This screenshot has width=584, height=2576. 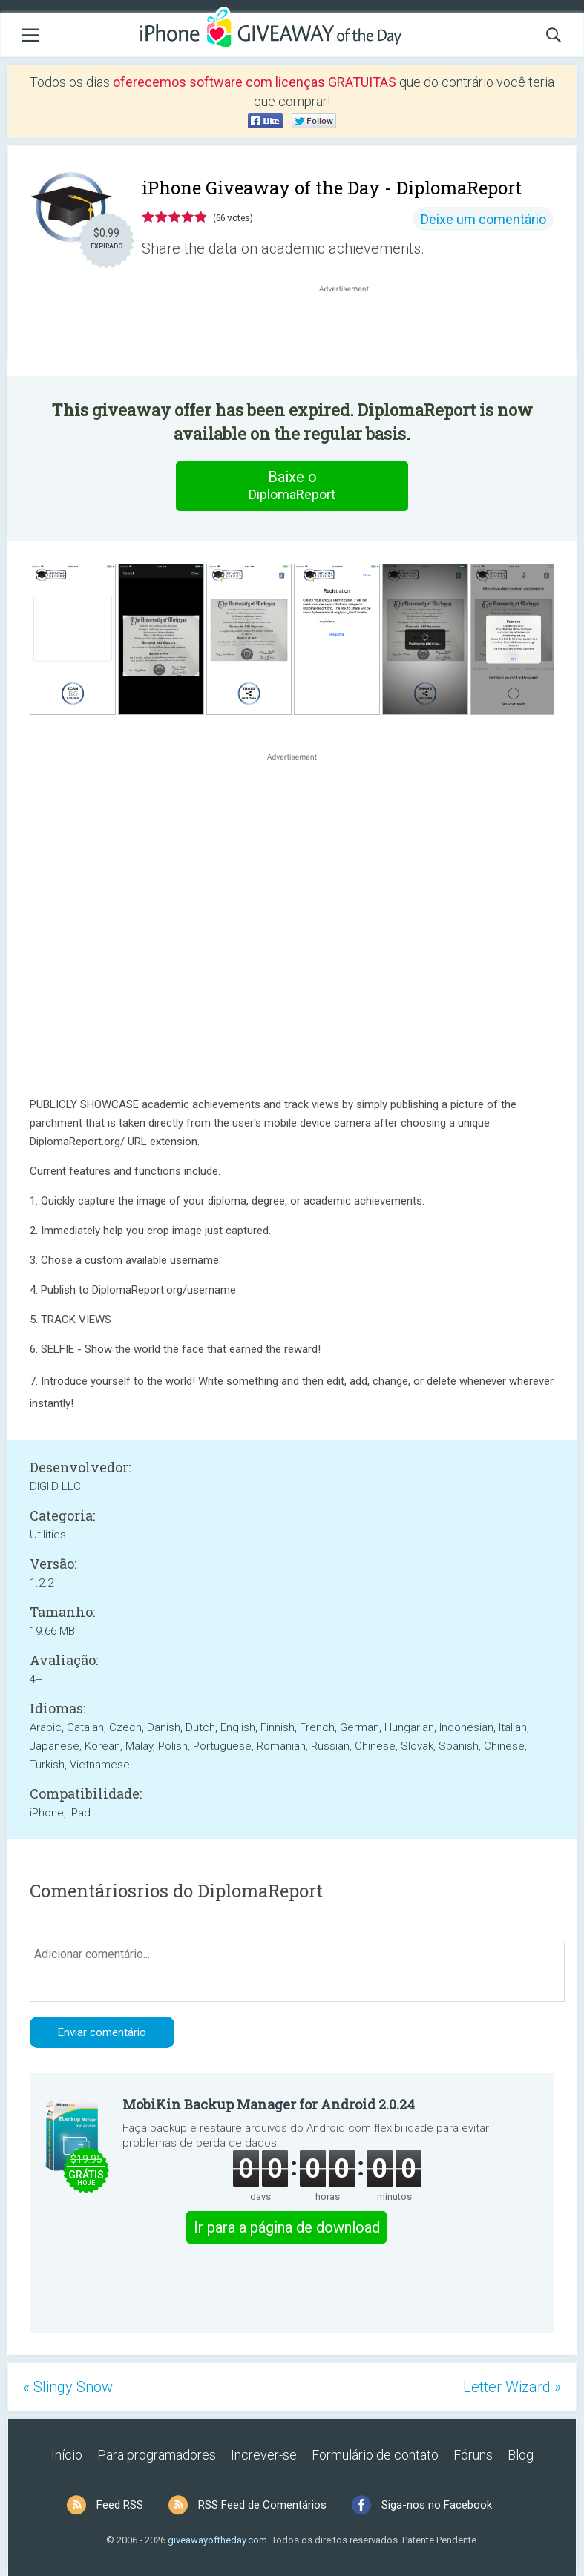 I want to click on Siga-nos no Facebook, so click(x=436, y=2504).